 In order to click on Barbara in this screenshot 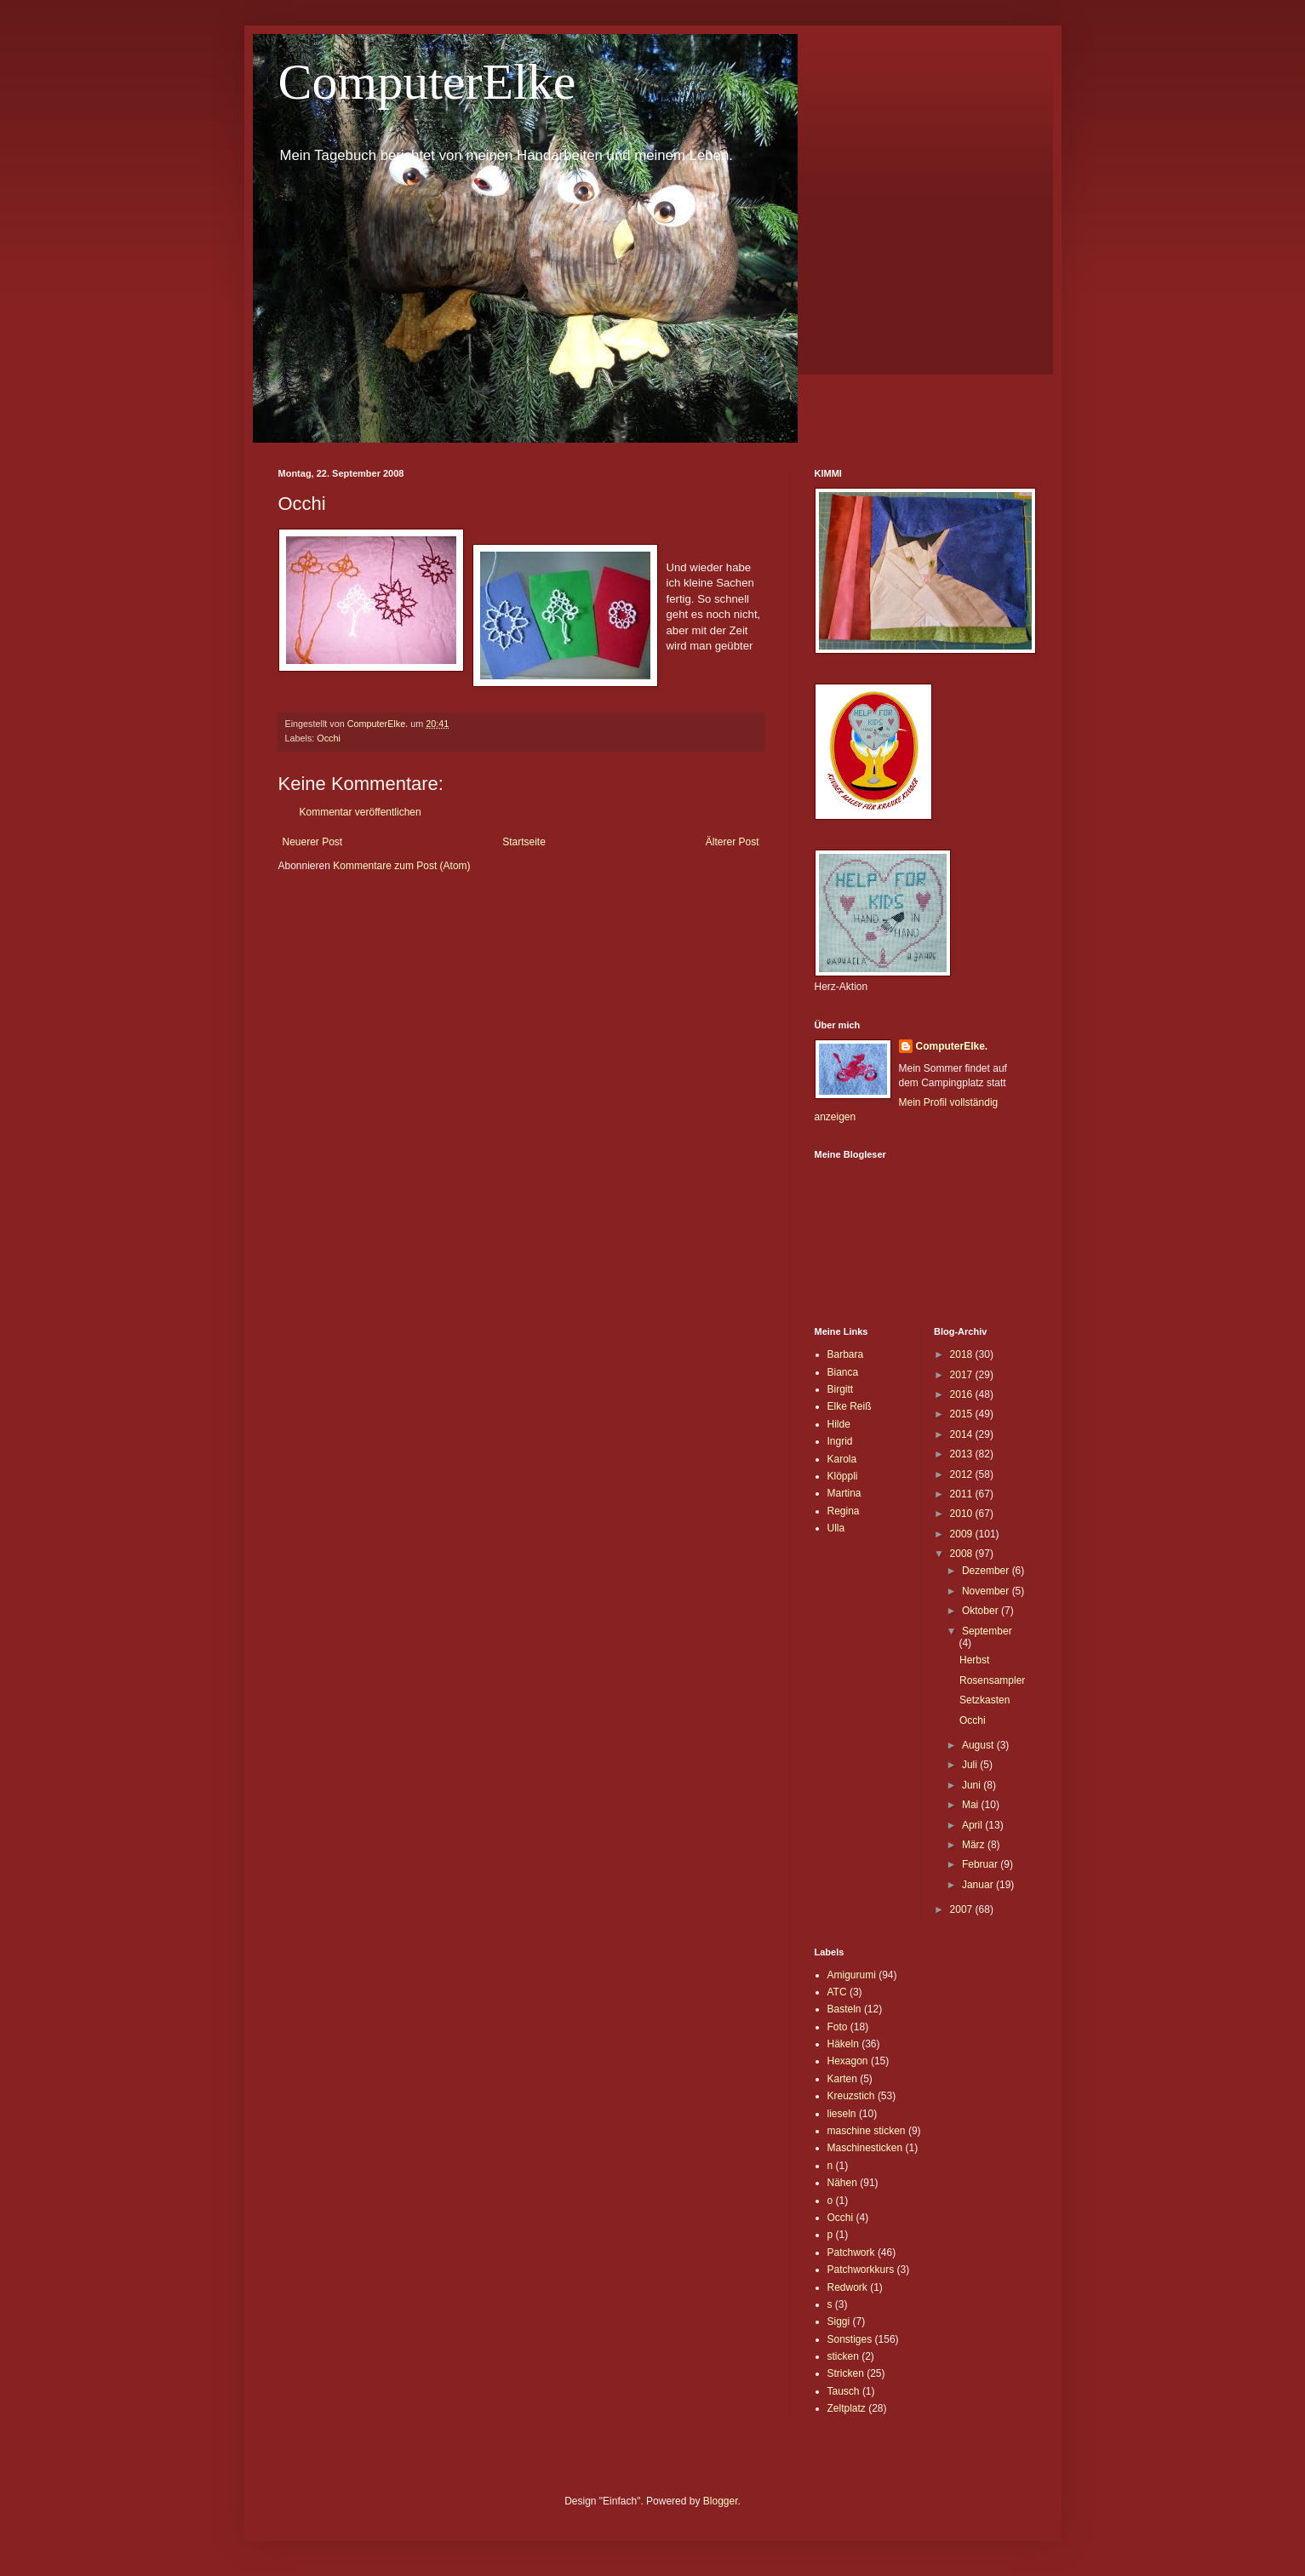, I will do `click(845, 1354)`.